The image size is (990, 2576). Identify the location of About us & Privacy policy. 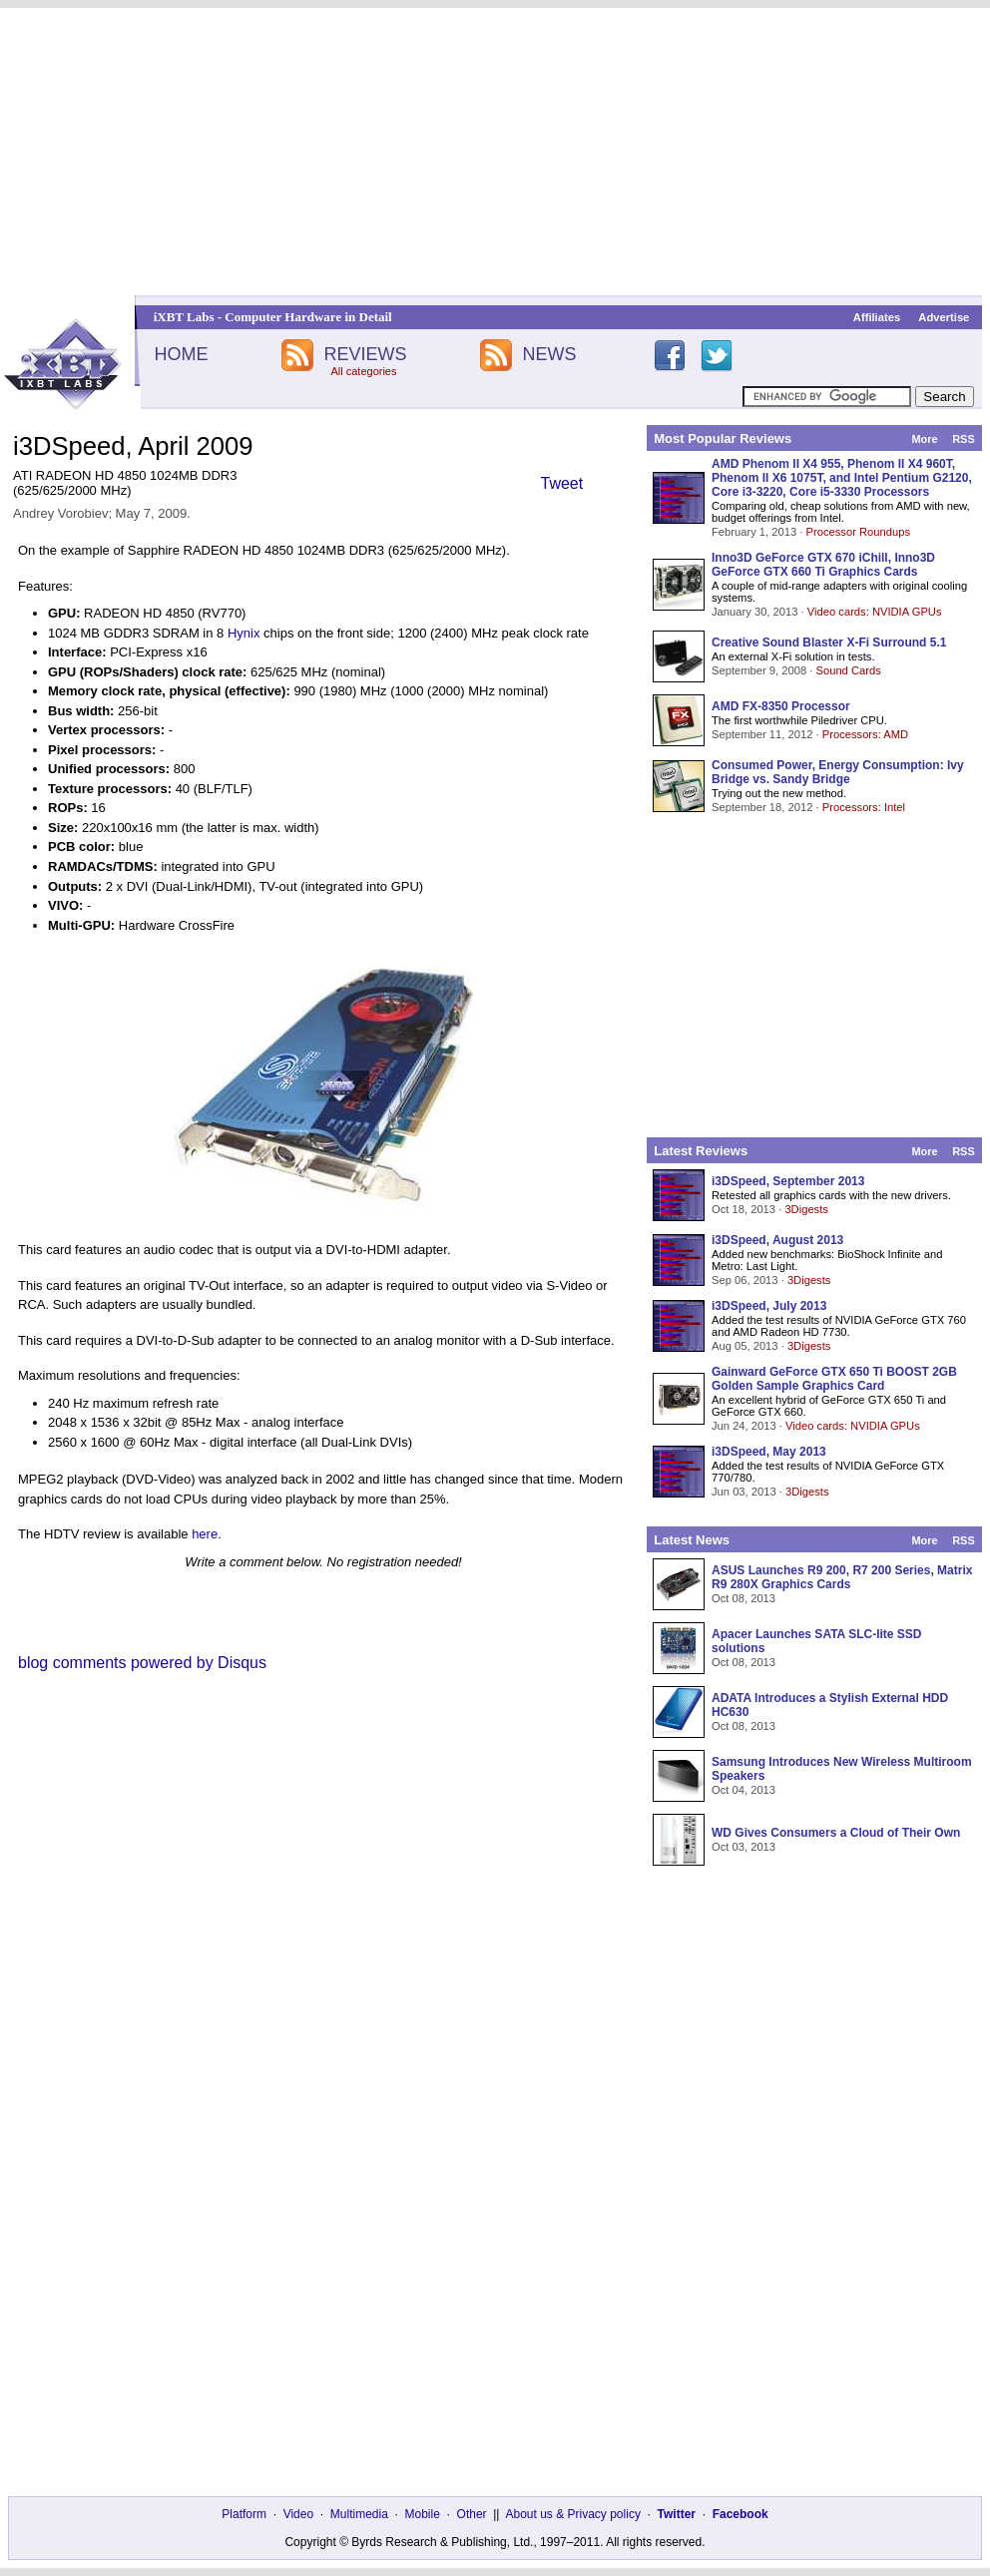
(572, 2514).